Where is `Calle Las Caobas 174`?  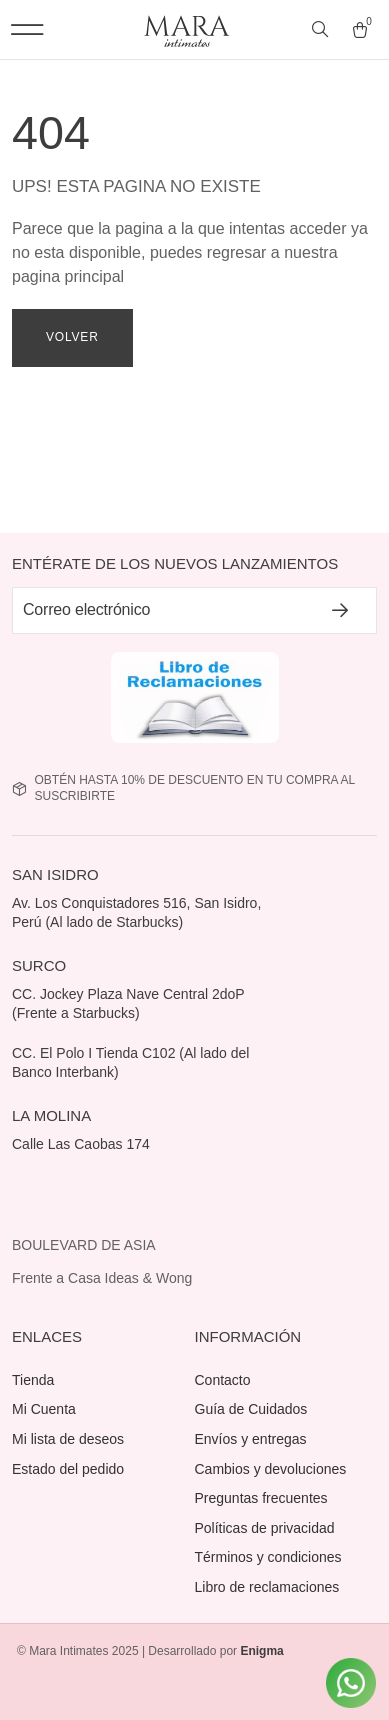
Calle Las Caobas 174 is located at coordinates (83, 1144).